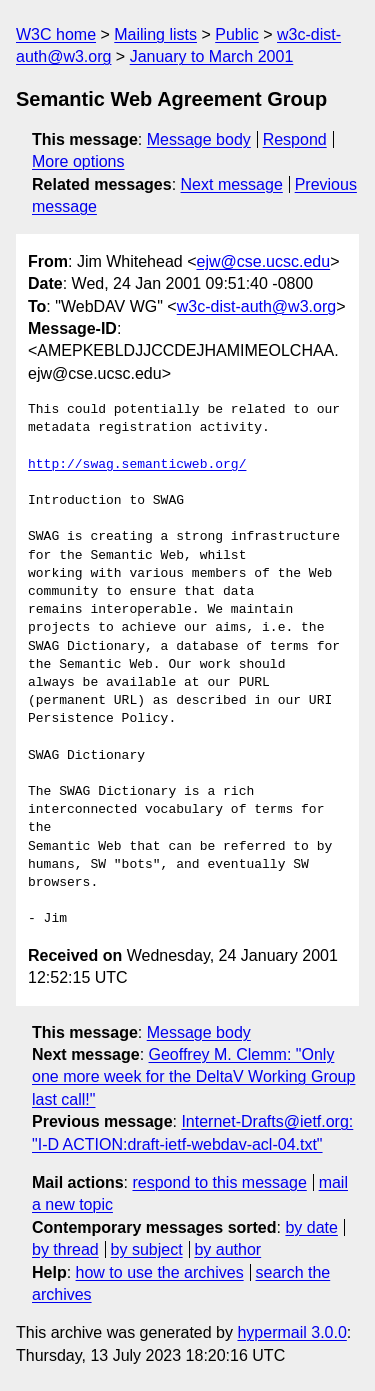 The width and height of the screenshot is (375, 1391). What do you see at coordinates (160, 1272) in the screenshot?
I see `how to use the archives` at bounding box center [160, 1272].